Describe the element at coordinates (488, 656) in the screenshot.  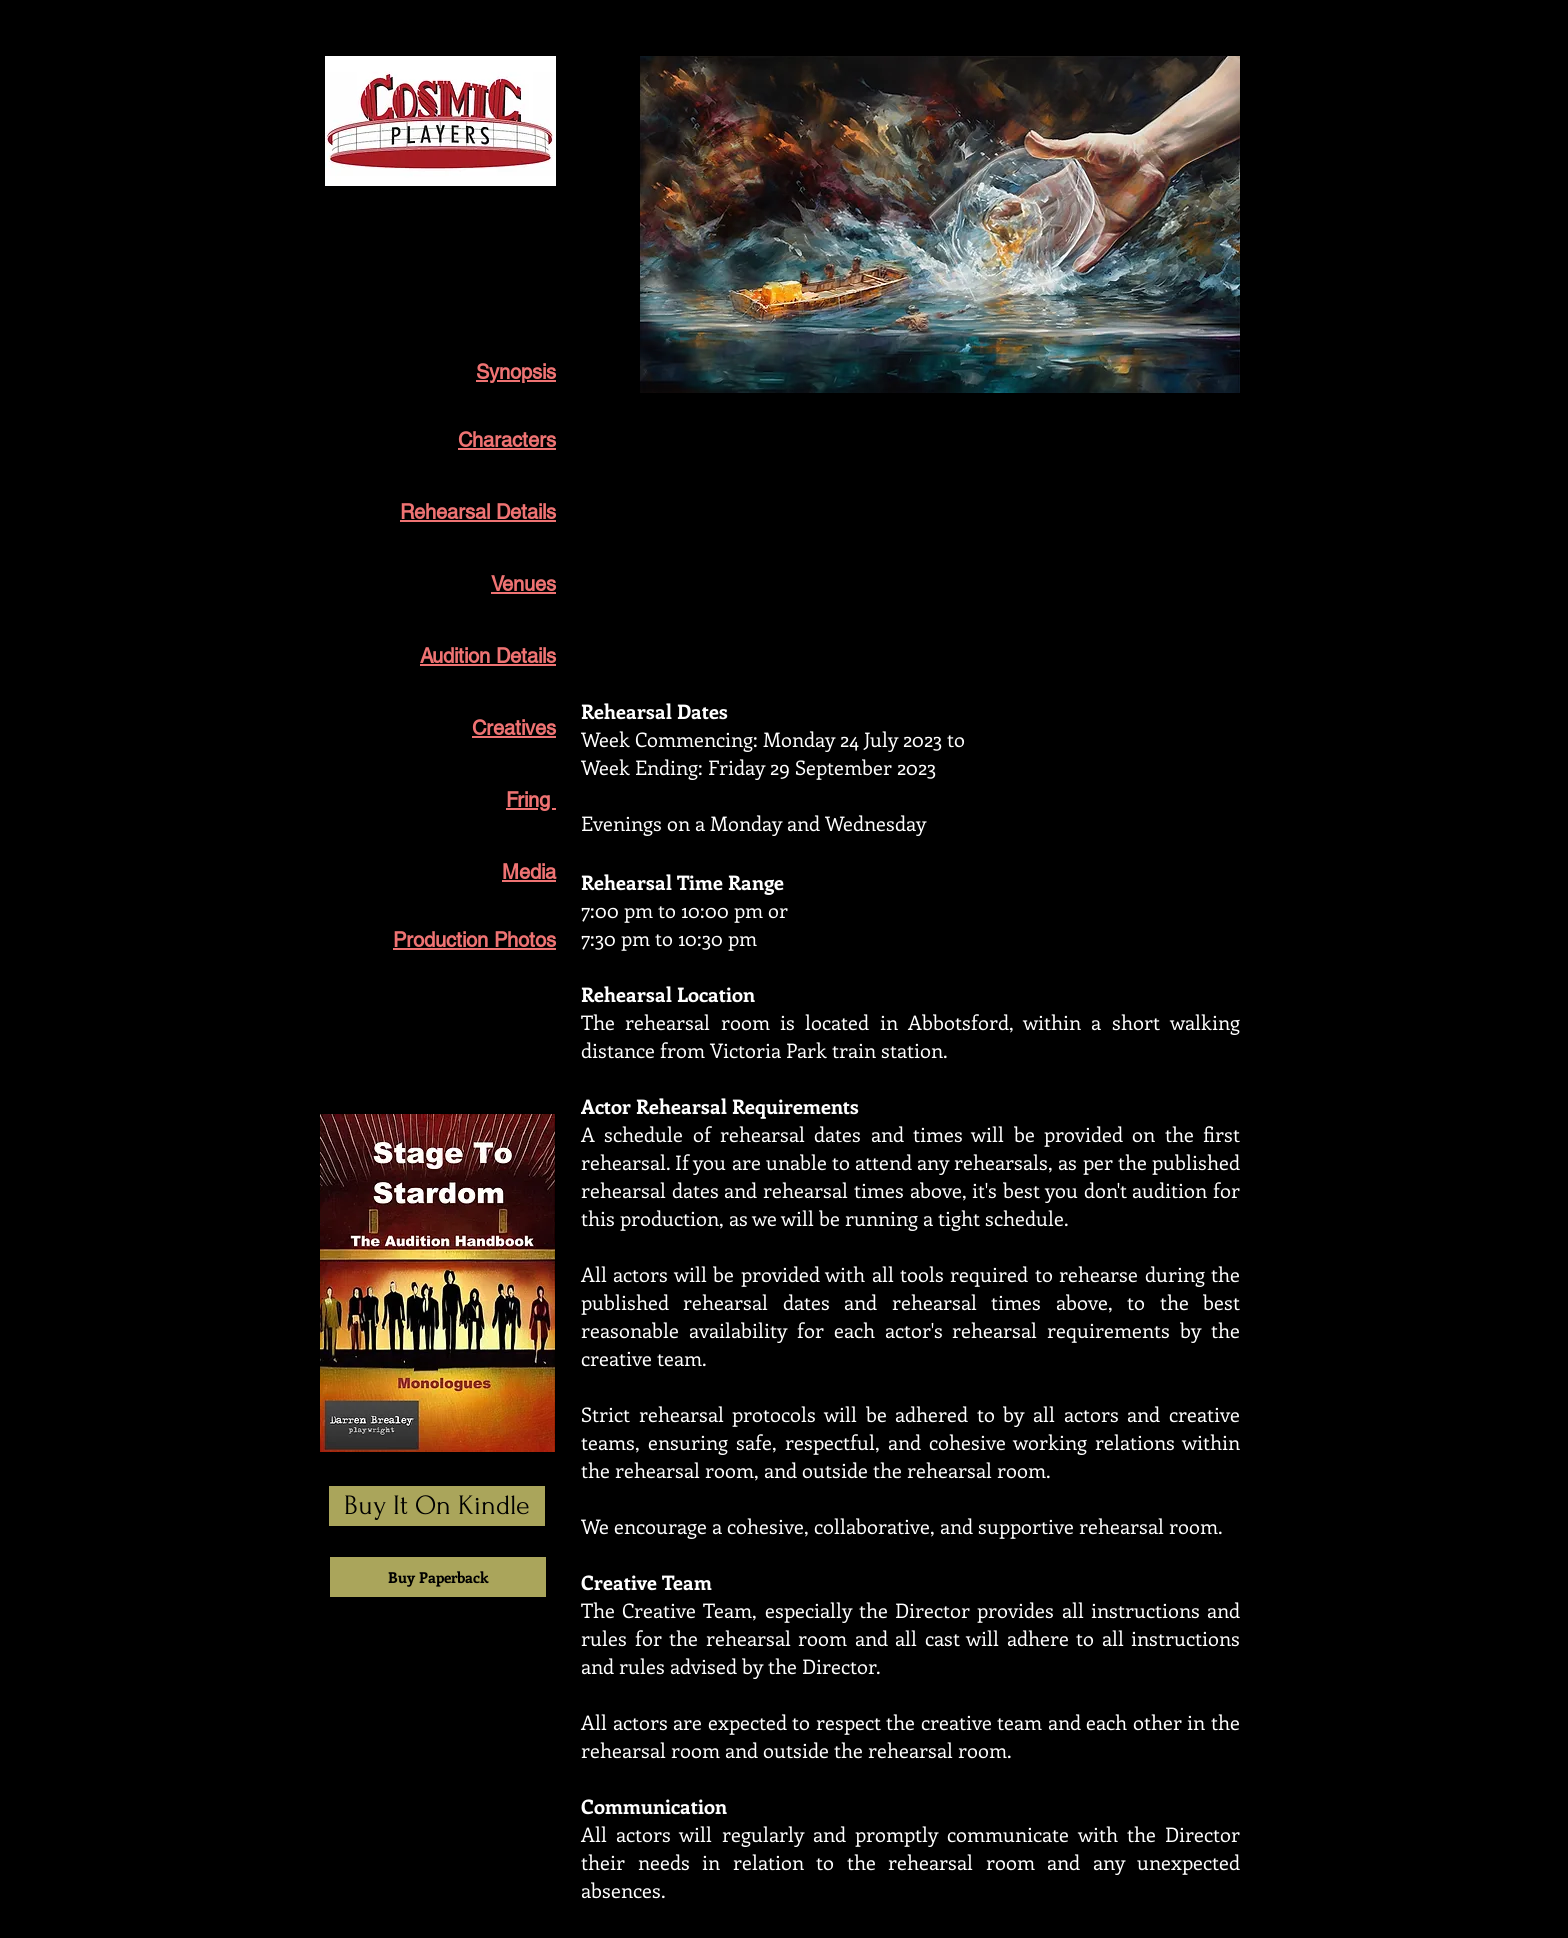
I see `Audition Details` at that location.